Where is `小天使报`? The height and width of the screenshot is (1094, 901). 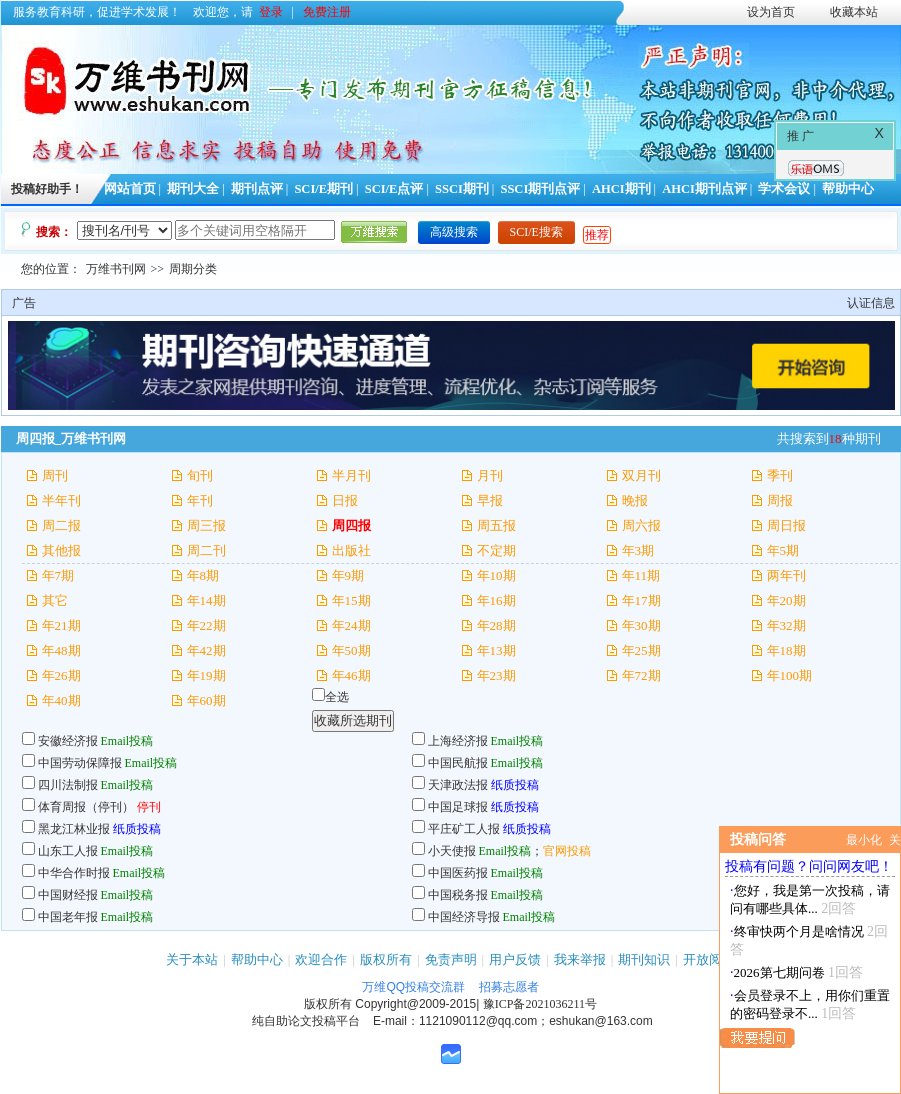
小天使报 is located at coordinates (452, 851).